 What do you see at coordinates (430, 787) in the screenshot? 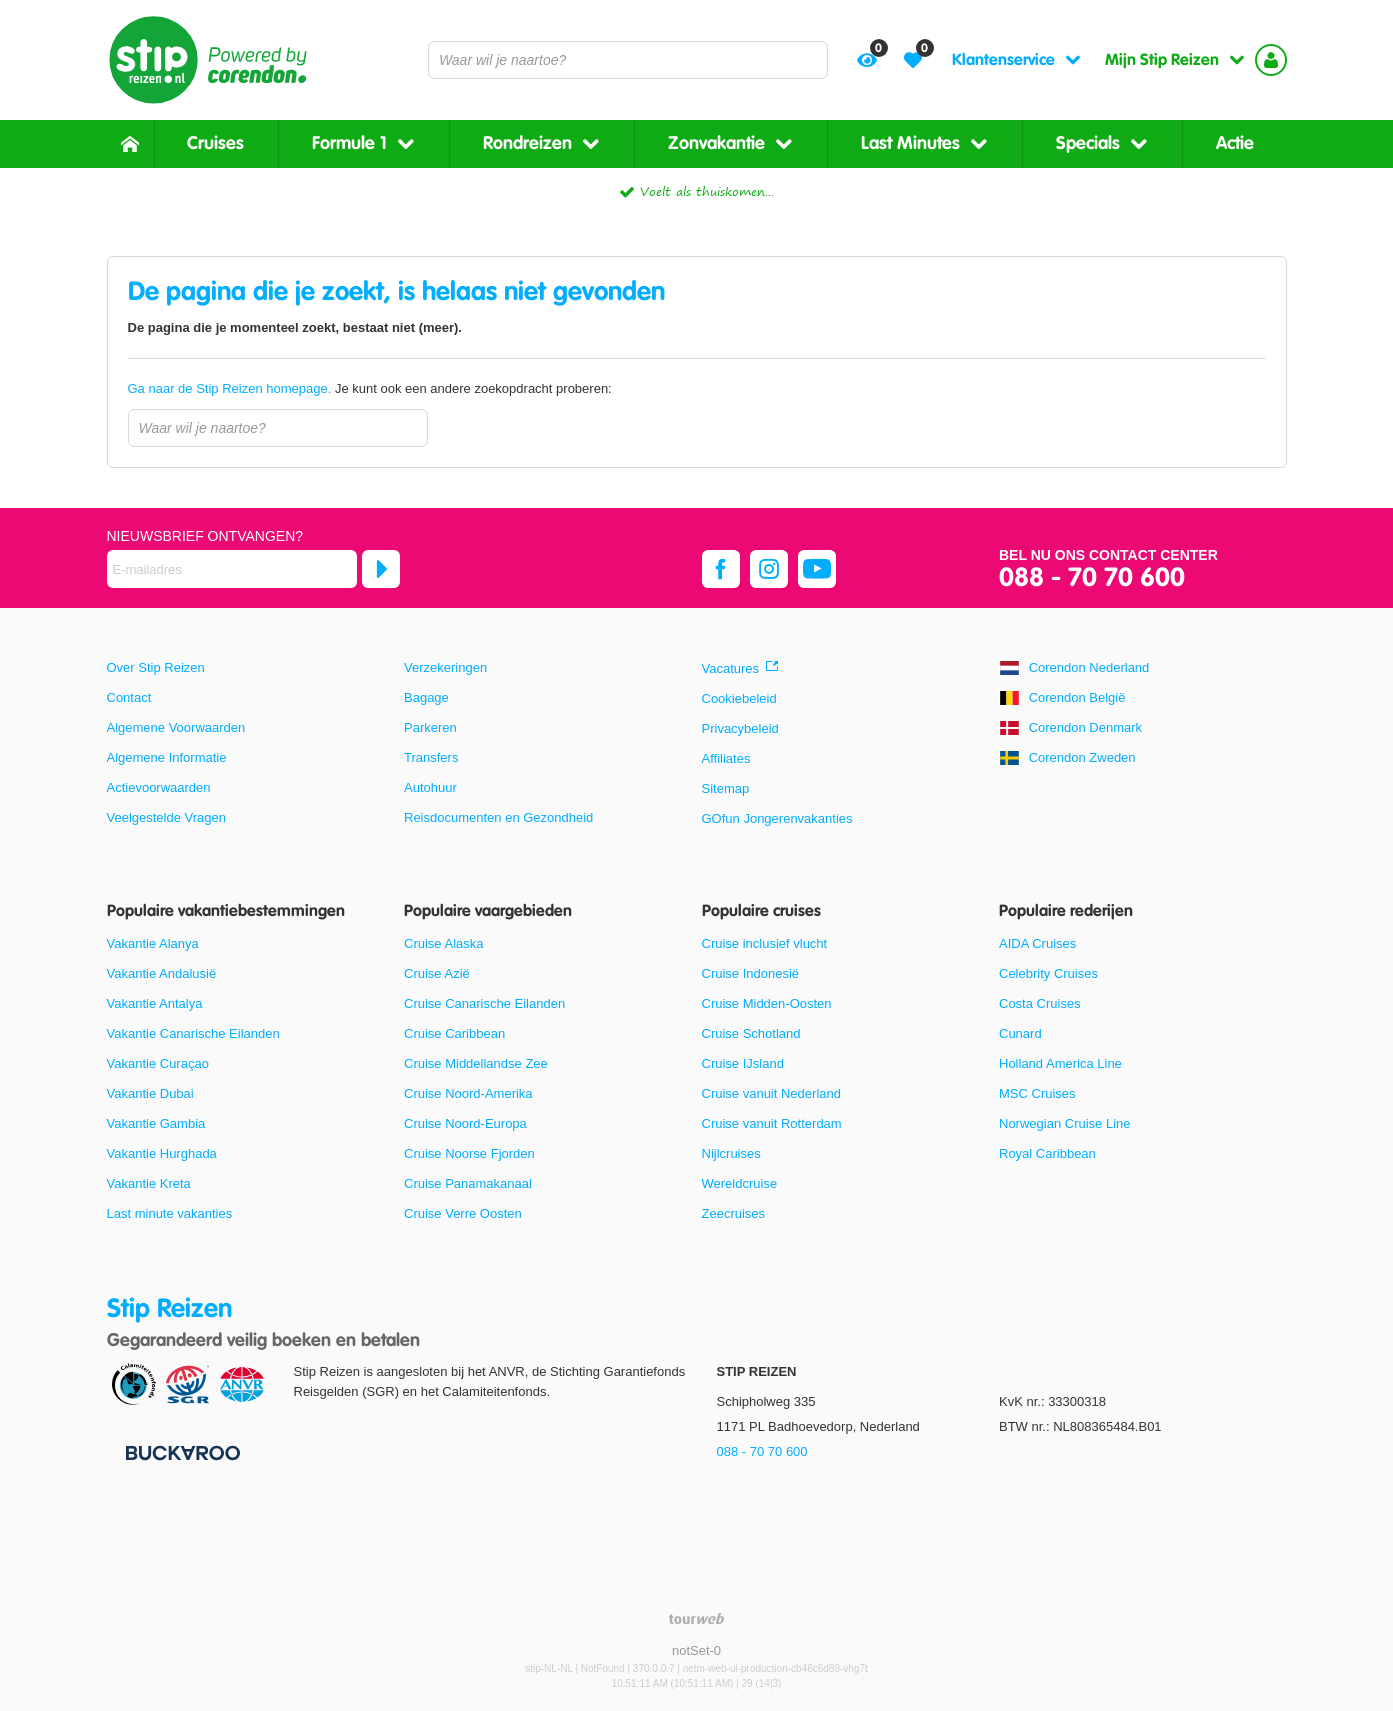
I see `Autohuur` at bounding box center [430, 787].